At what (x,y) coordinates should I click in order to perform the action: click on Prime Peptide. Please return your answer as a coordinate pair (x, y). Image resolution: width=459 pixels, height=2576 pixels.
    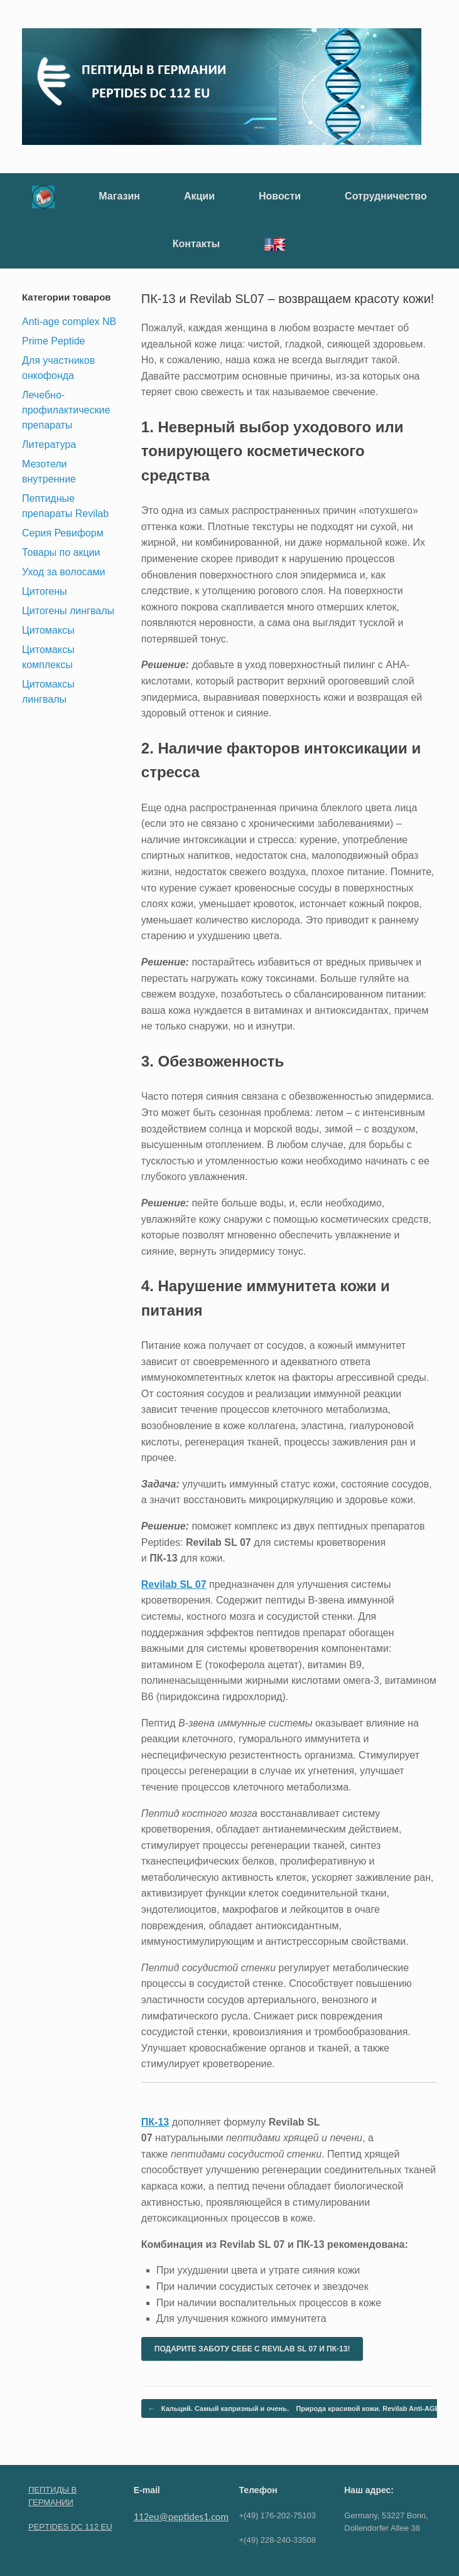
    Looking at the image, I should click on (53, 341).